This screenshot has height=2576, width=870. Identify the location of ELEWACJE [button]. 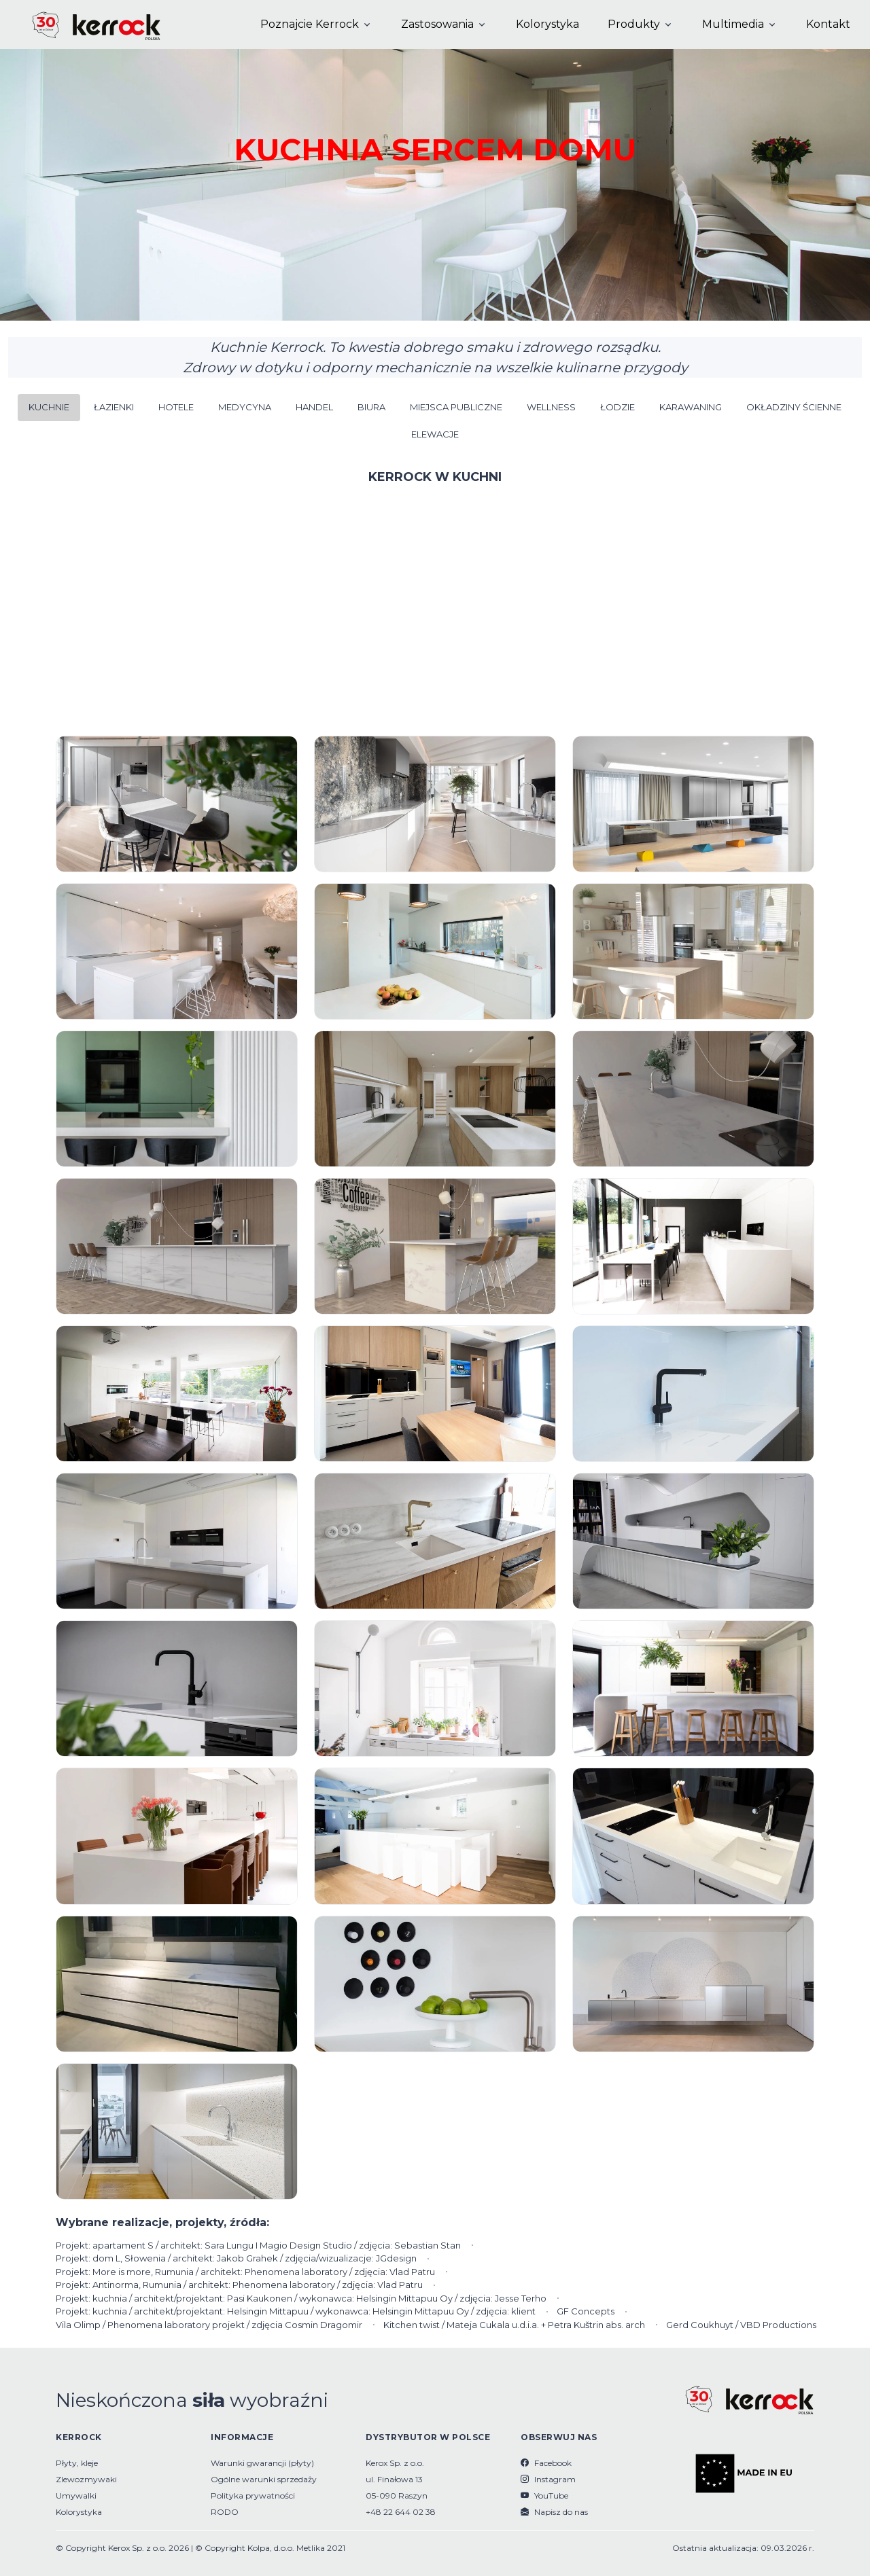
(435, 434).